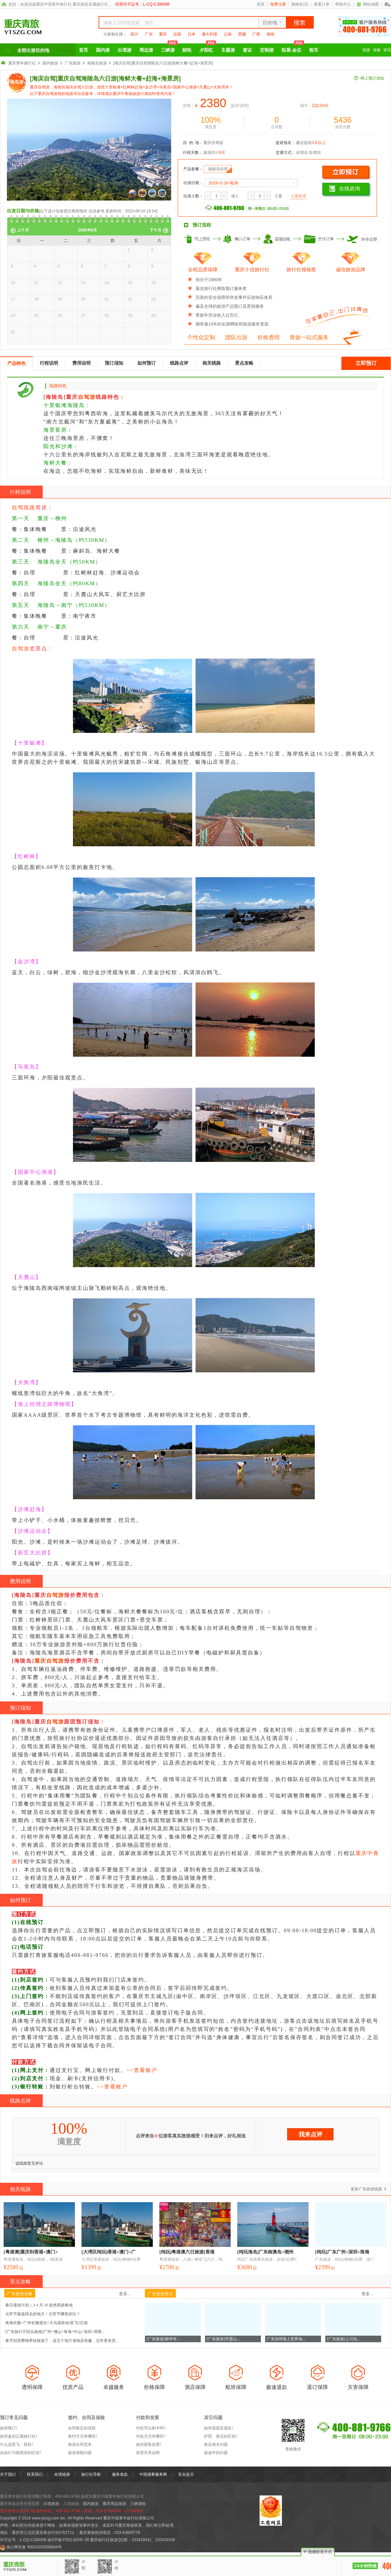  What do you see at coordinates (97, 63) in the screenshot?
I see `海陵岛旅游` at bounding box center [97, 63].